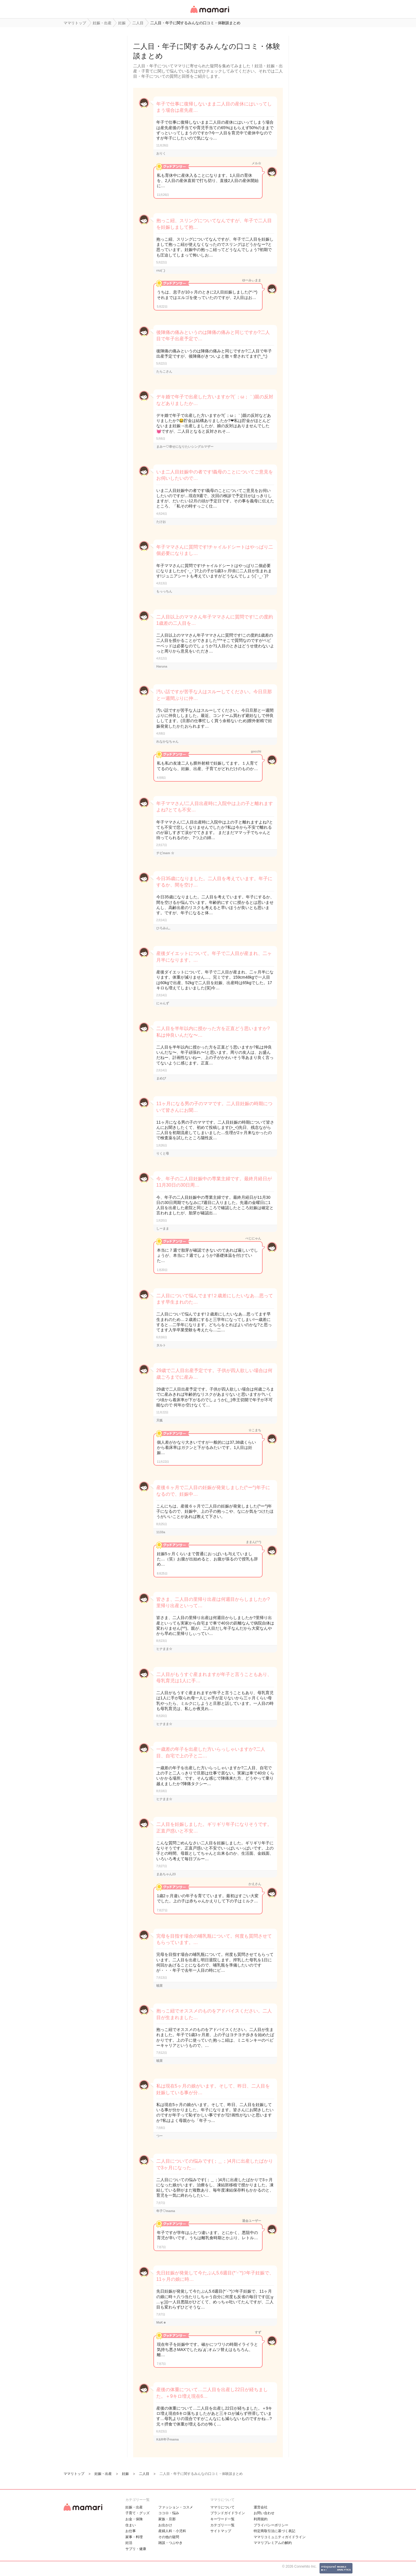  Describe the element at coordinates (134, 2507) in the screenshot. I see `妊娠・出産` at that location.